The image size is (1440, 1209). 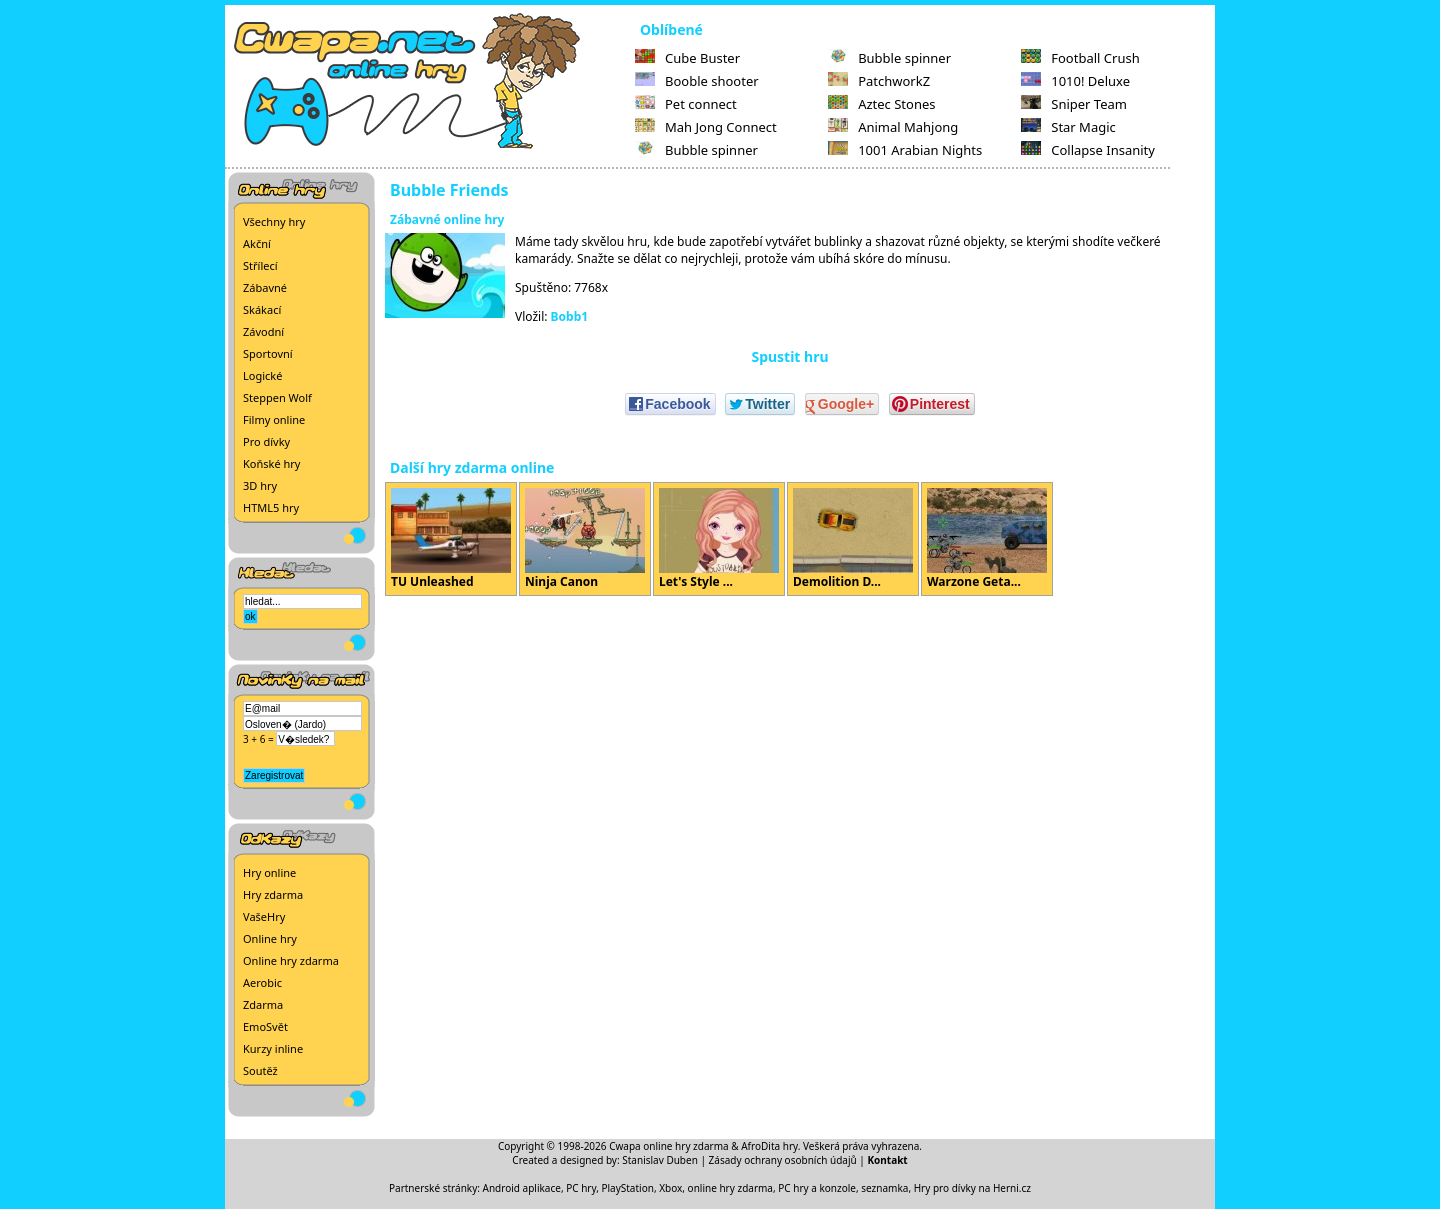 I want to click on Let's Style ..., so click(x=719, y=539).